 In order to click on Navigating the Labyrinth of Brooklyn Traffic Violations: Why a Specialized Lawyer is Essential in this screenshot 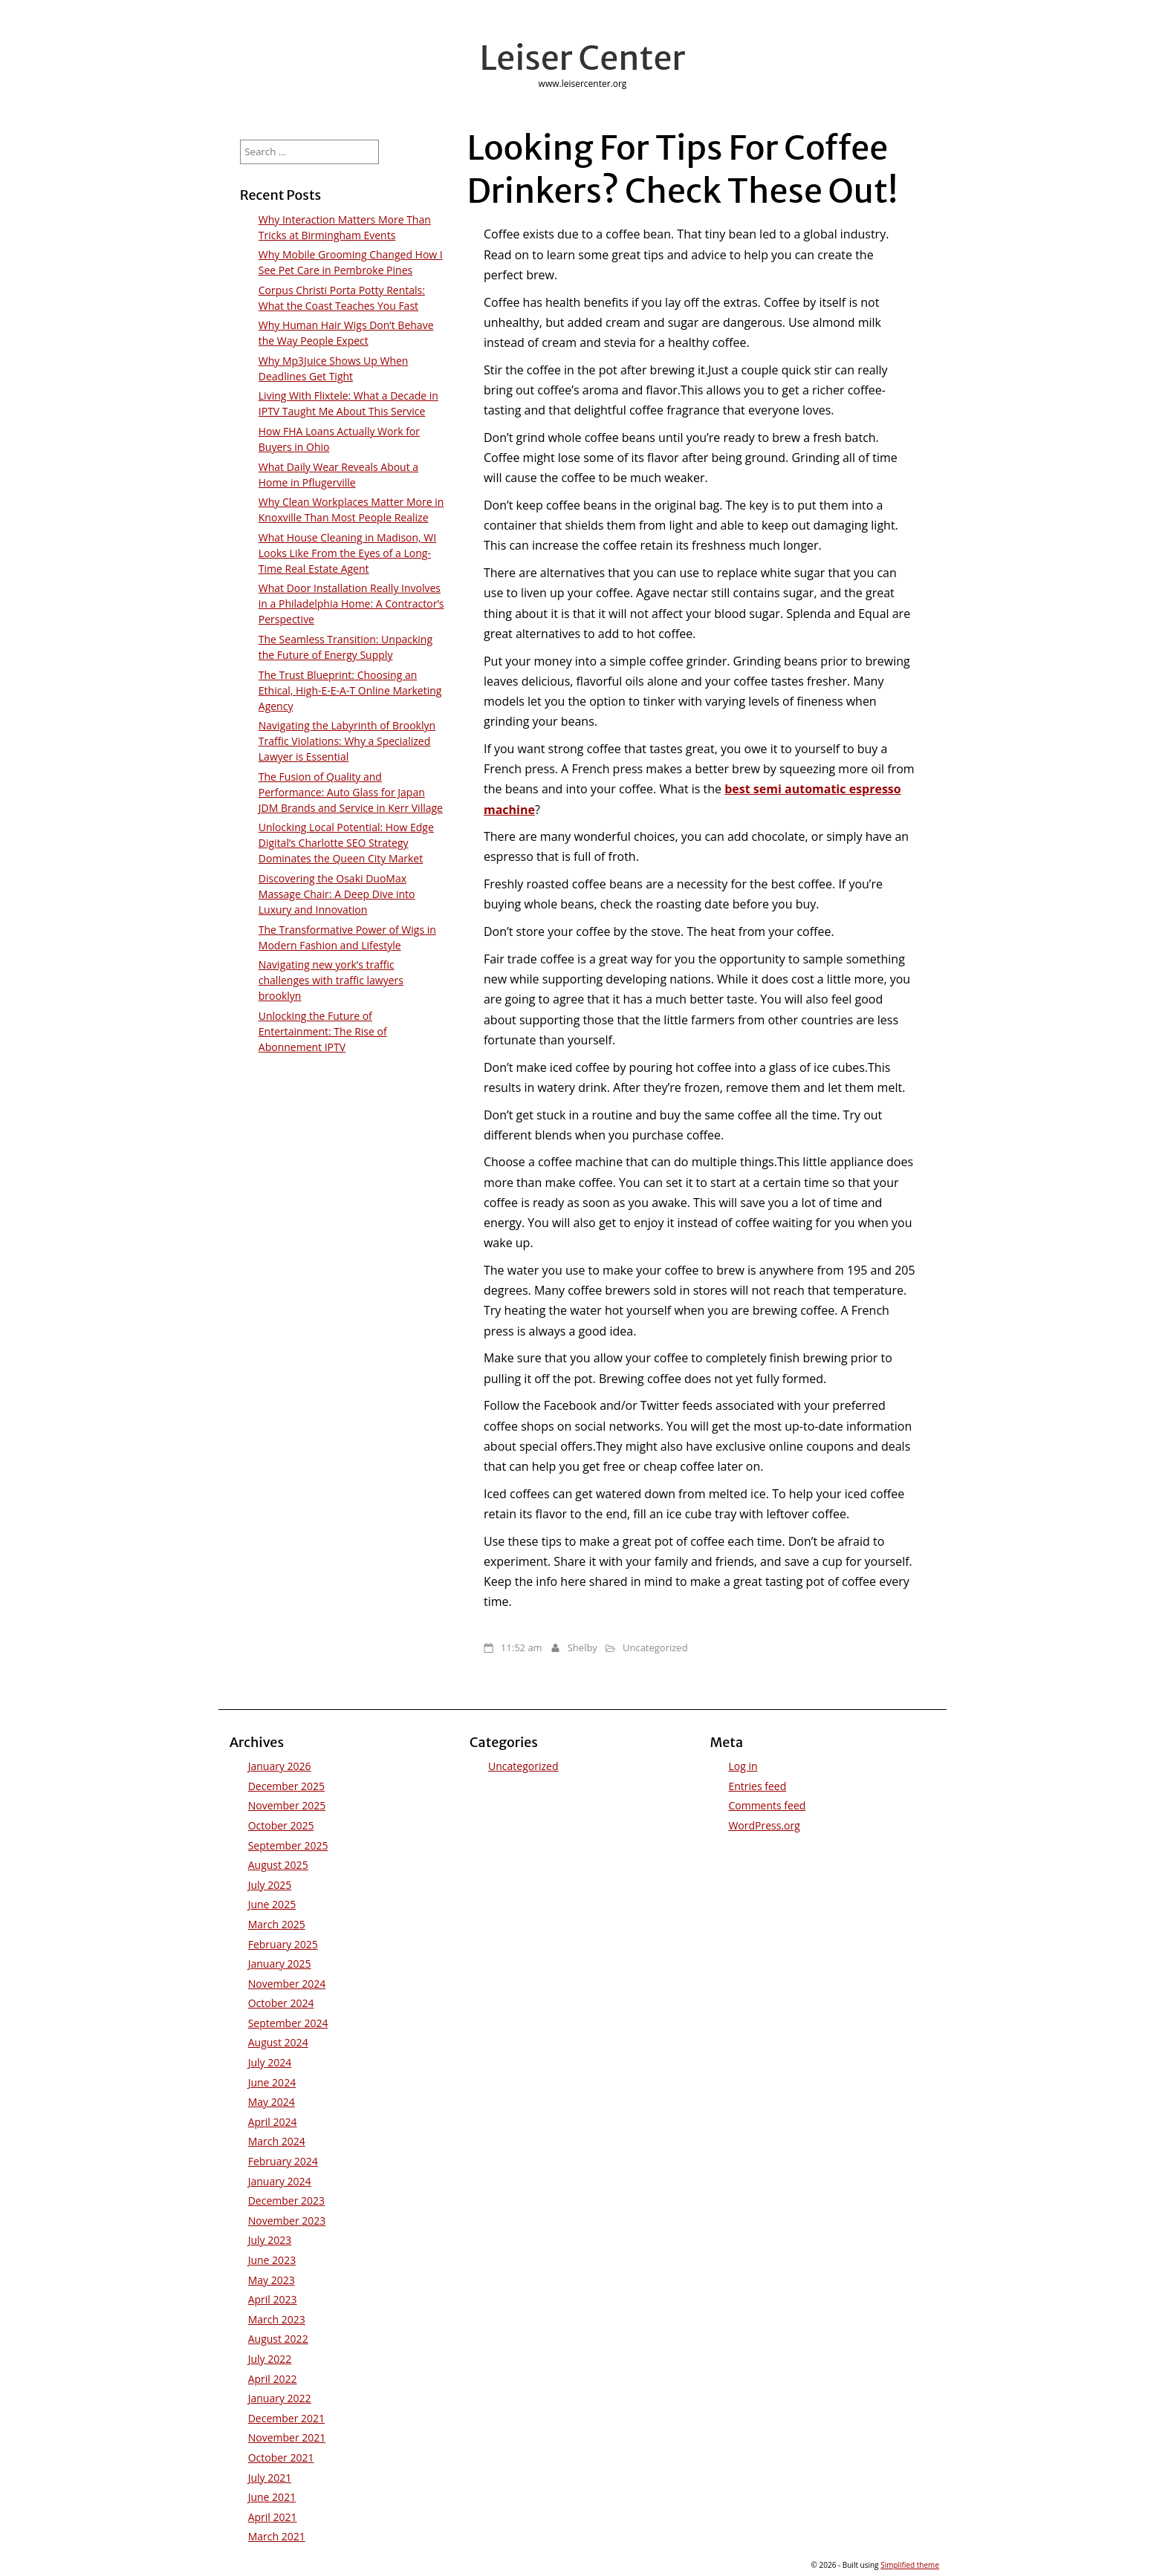, I will do `click(347, 741)`.